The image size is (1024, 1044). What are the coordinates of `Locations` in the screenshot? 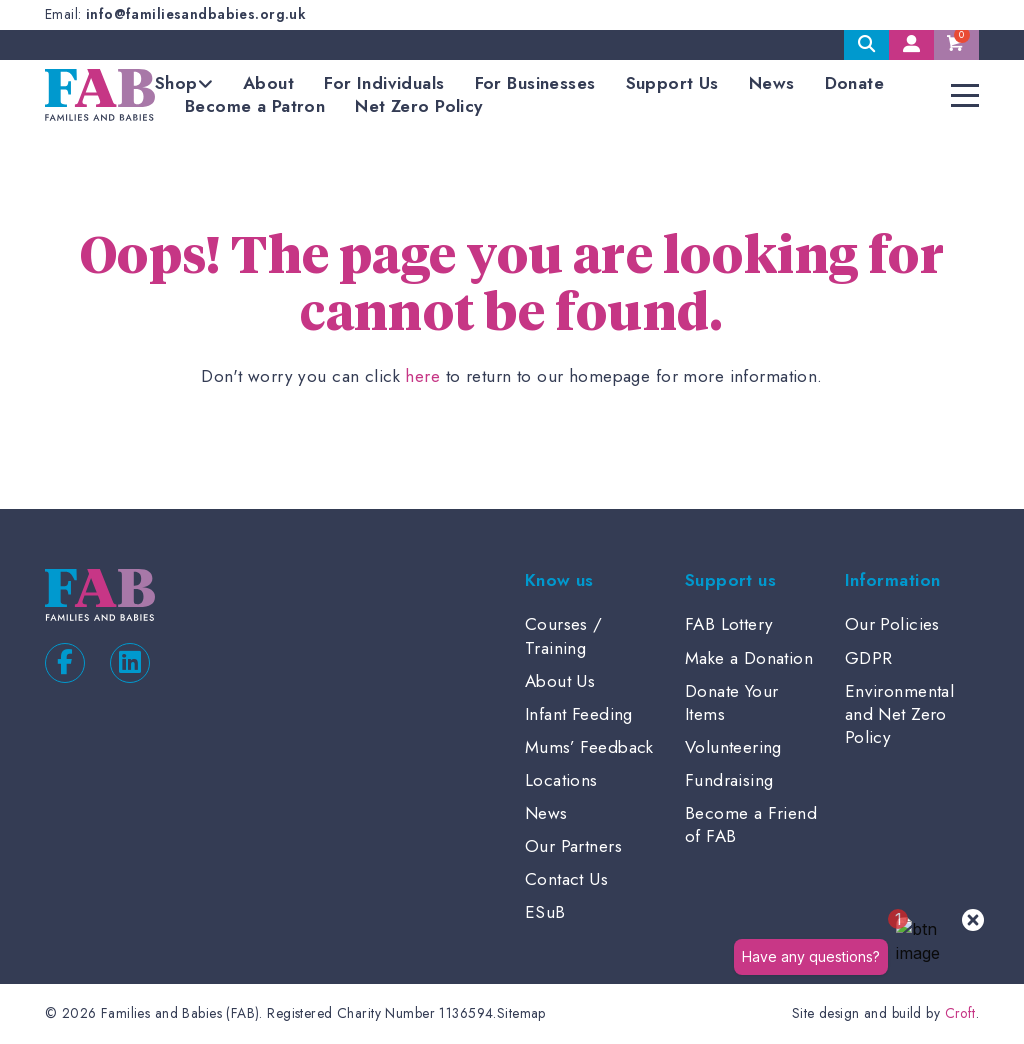 It's located at (561, 780).